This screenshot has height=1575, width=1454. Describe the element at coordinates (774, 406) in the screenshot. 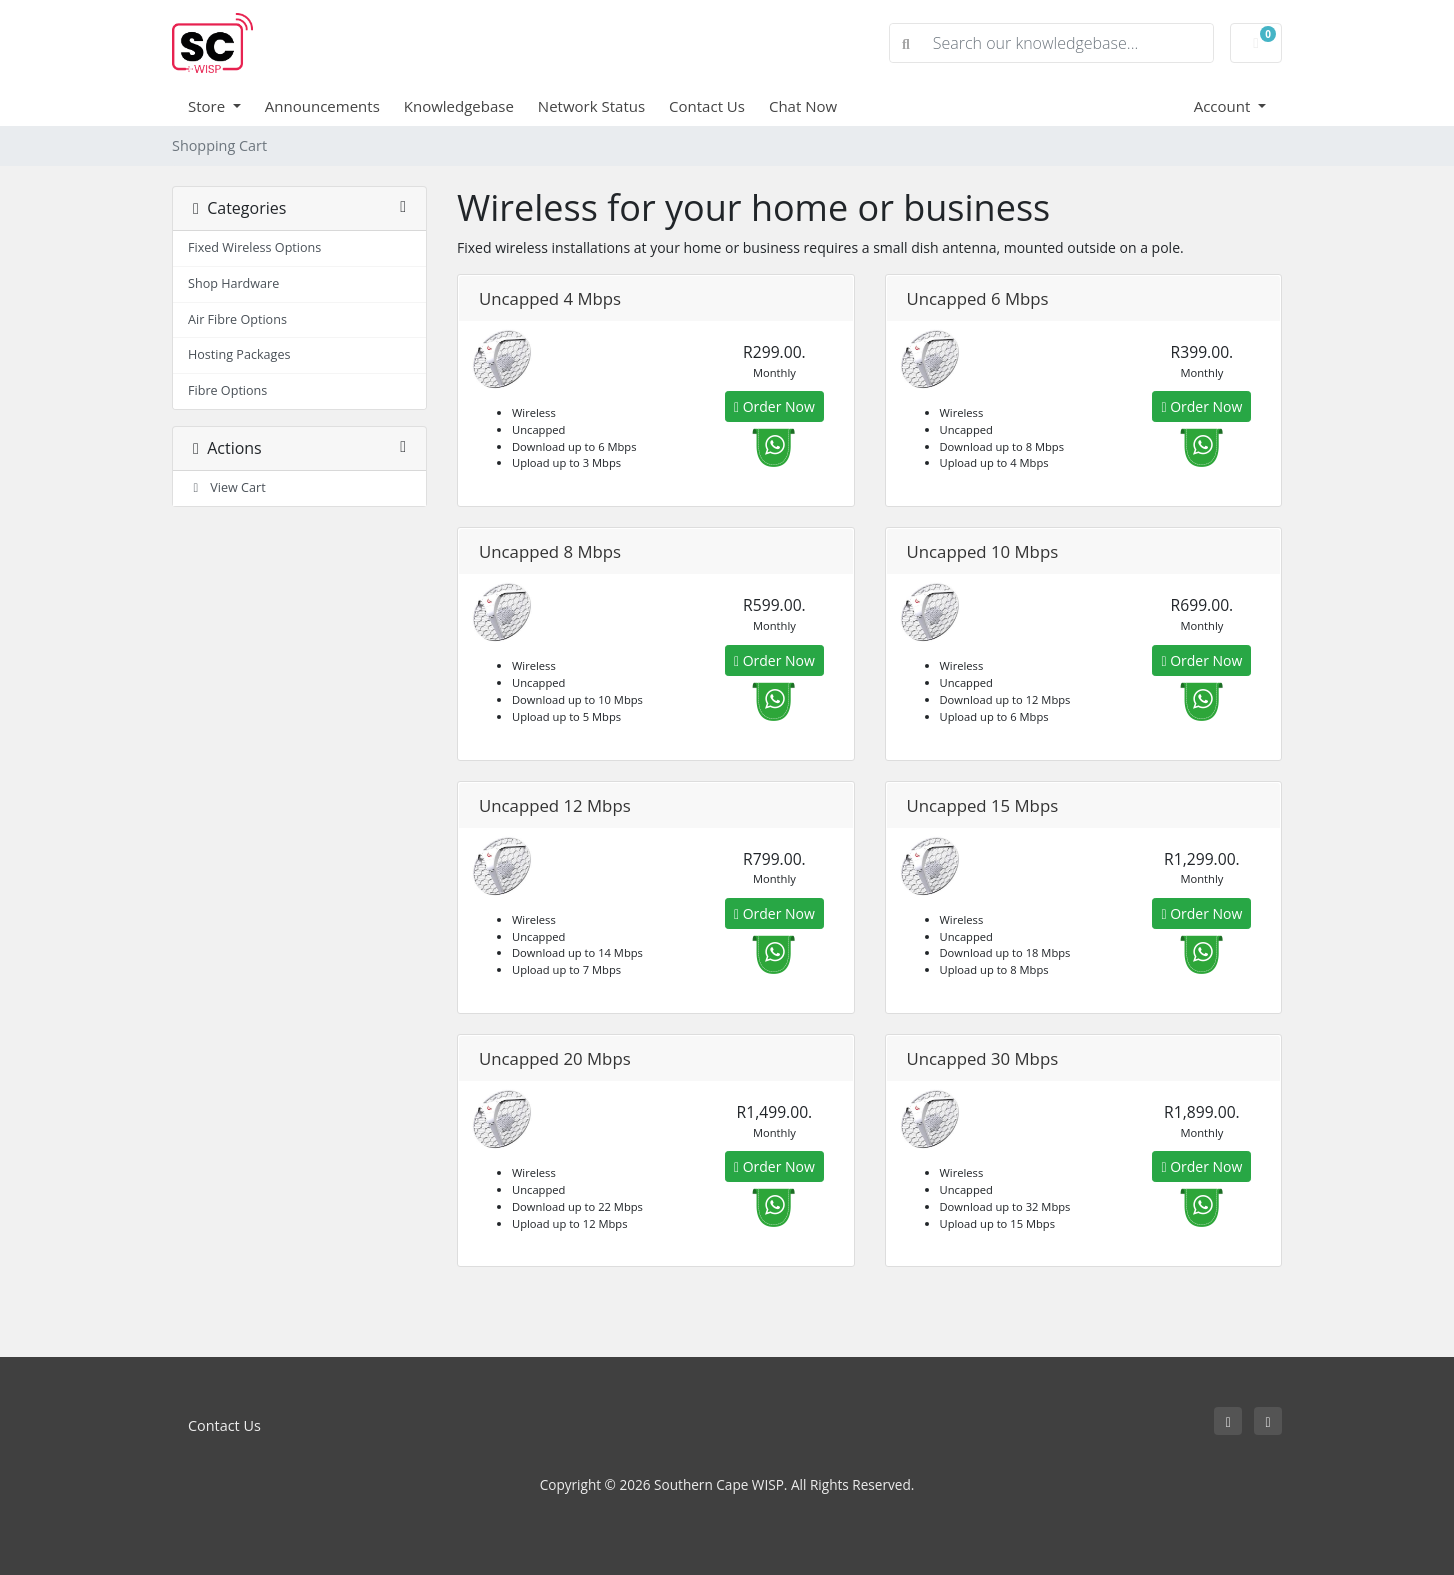

I see `Order Now` at that location.